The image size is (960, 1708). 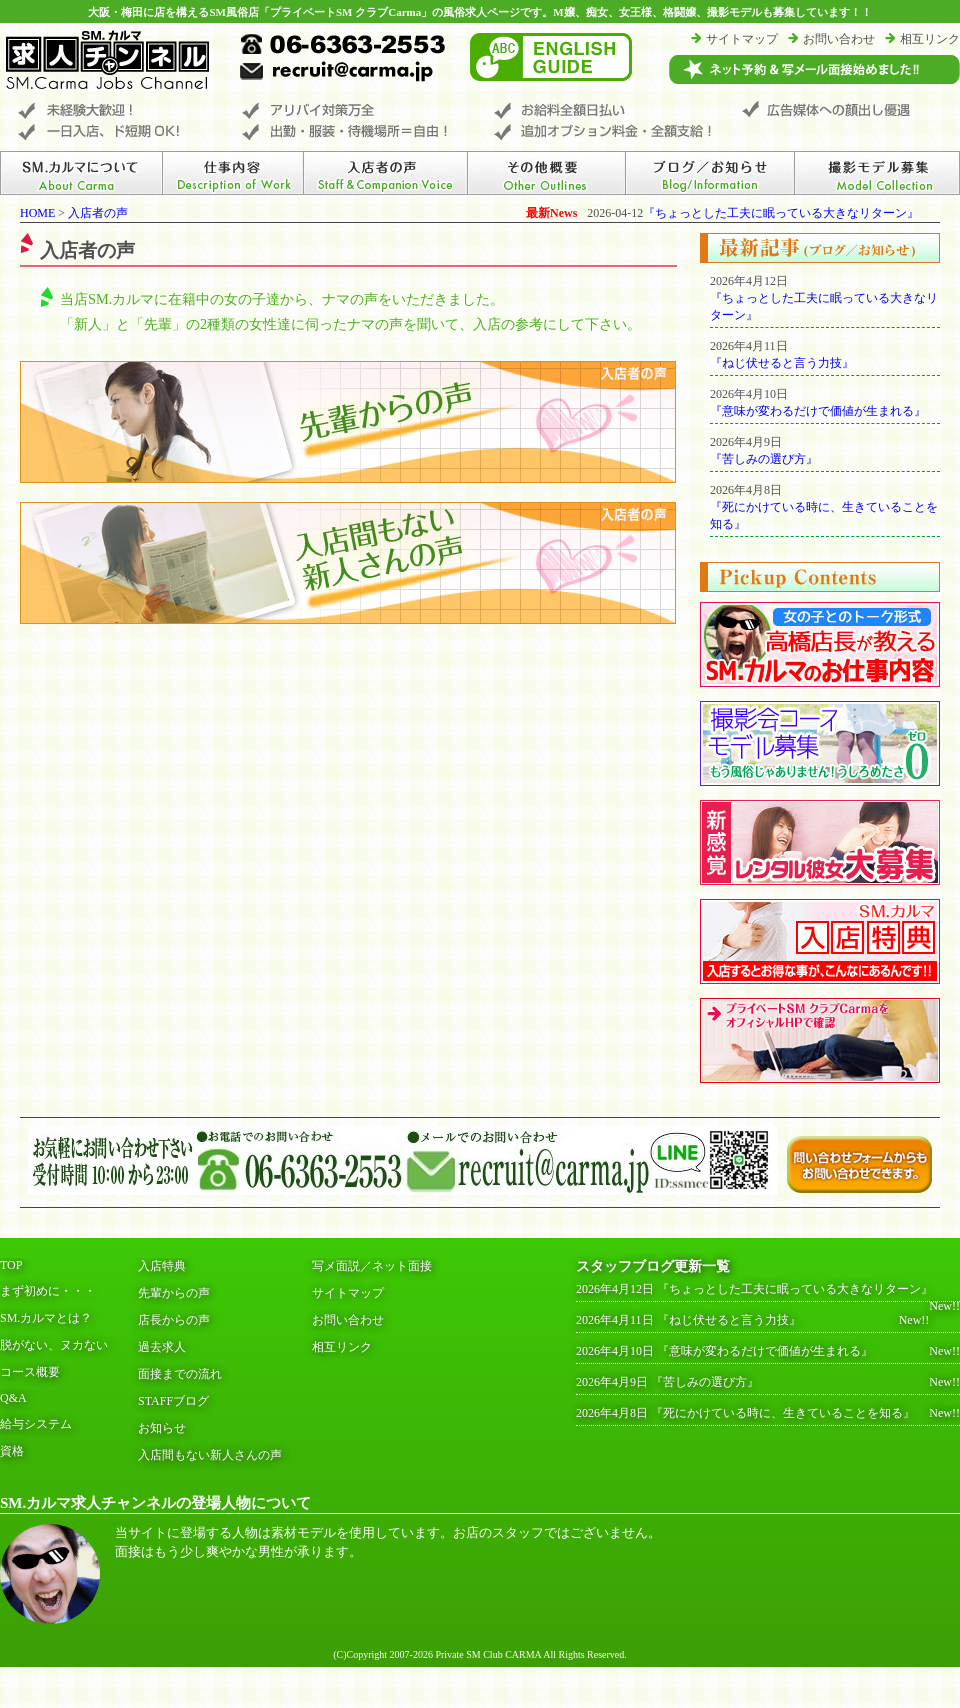 I want to click on 面接までの流れ, so click(x=180, y=1374).